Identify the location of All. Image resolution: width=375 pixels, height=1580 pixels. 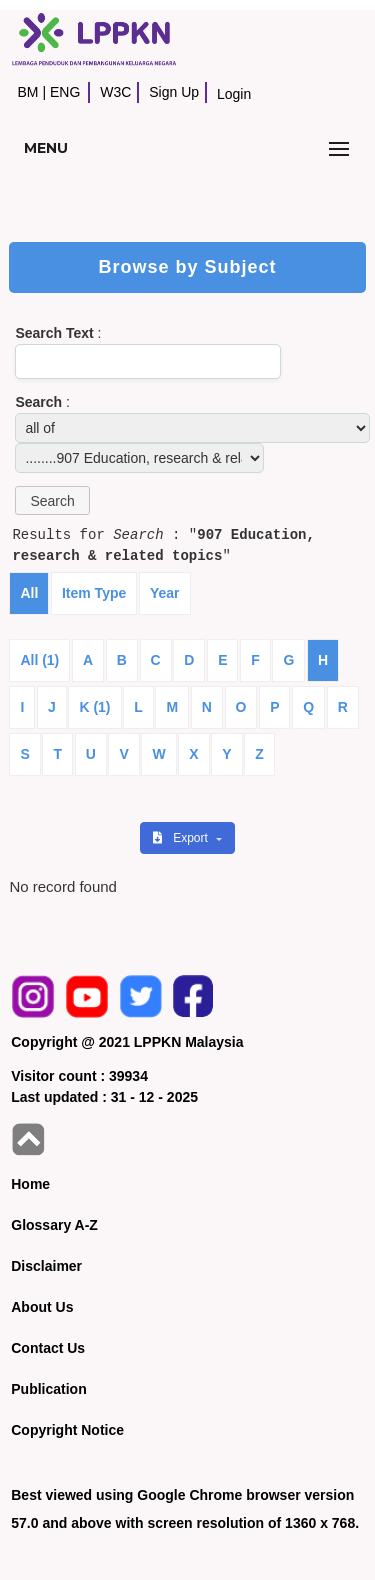
(29, 593).